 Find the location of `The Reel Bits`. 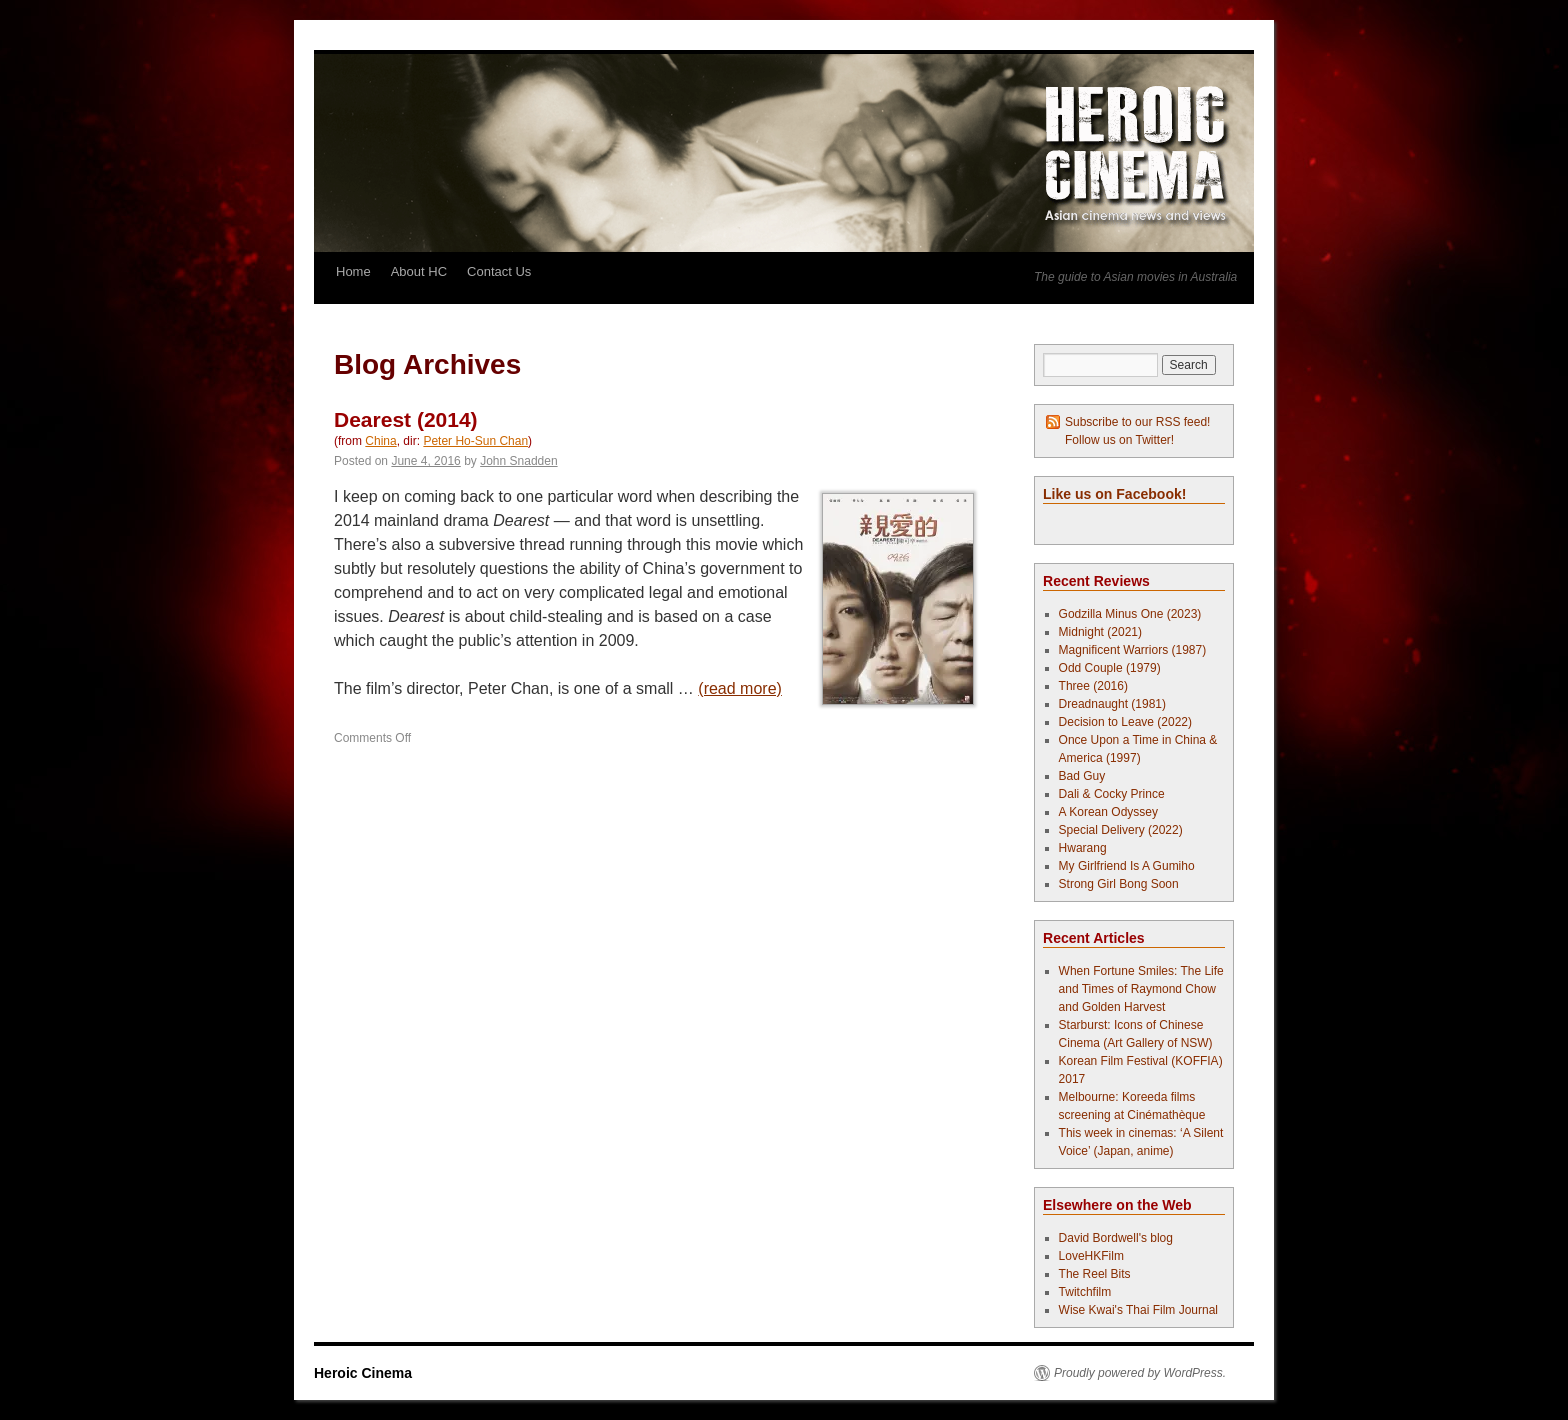

The Reel Bits is located at coordinates (1095, 1274).